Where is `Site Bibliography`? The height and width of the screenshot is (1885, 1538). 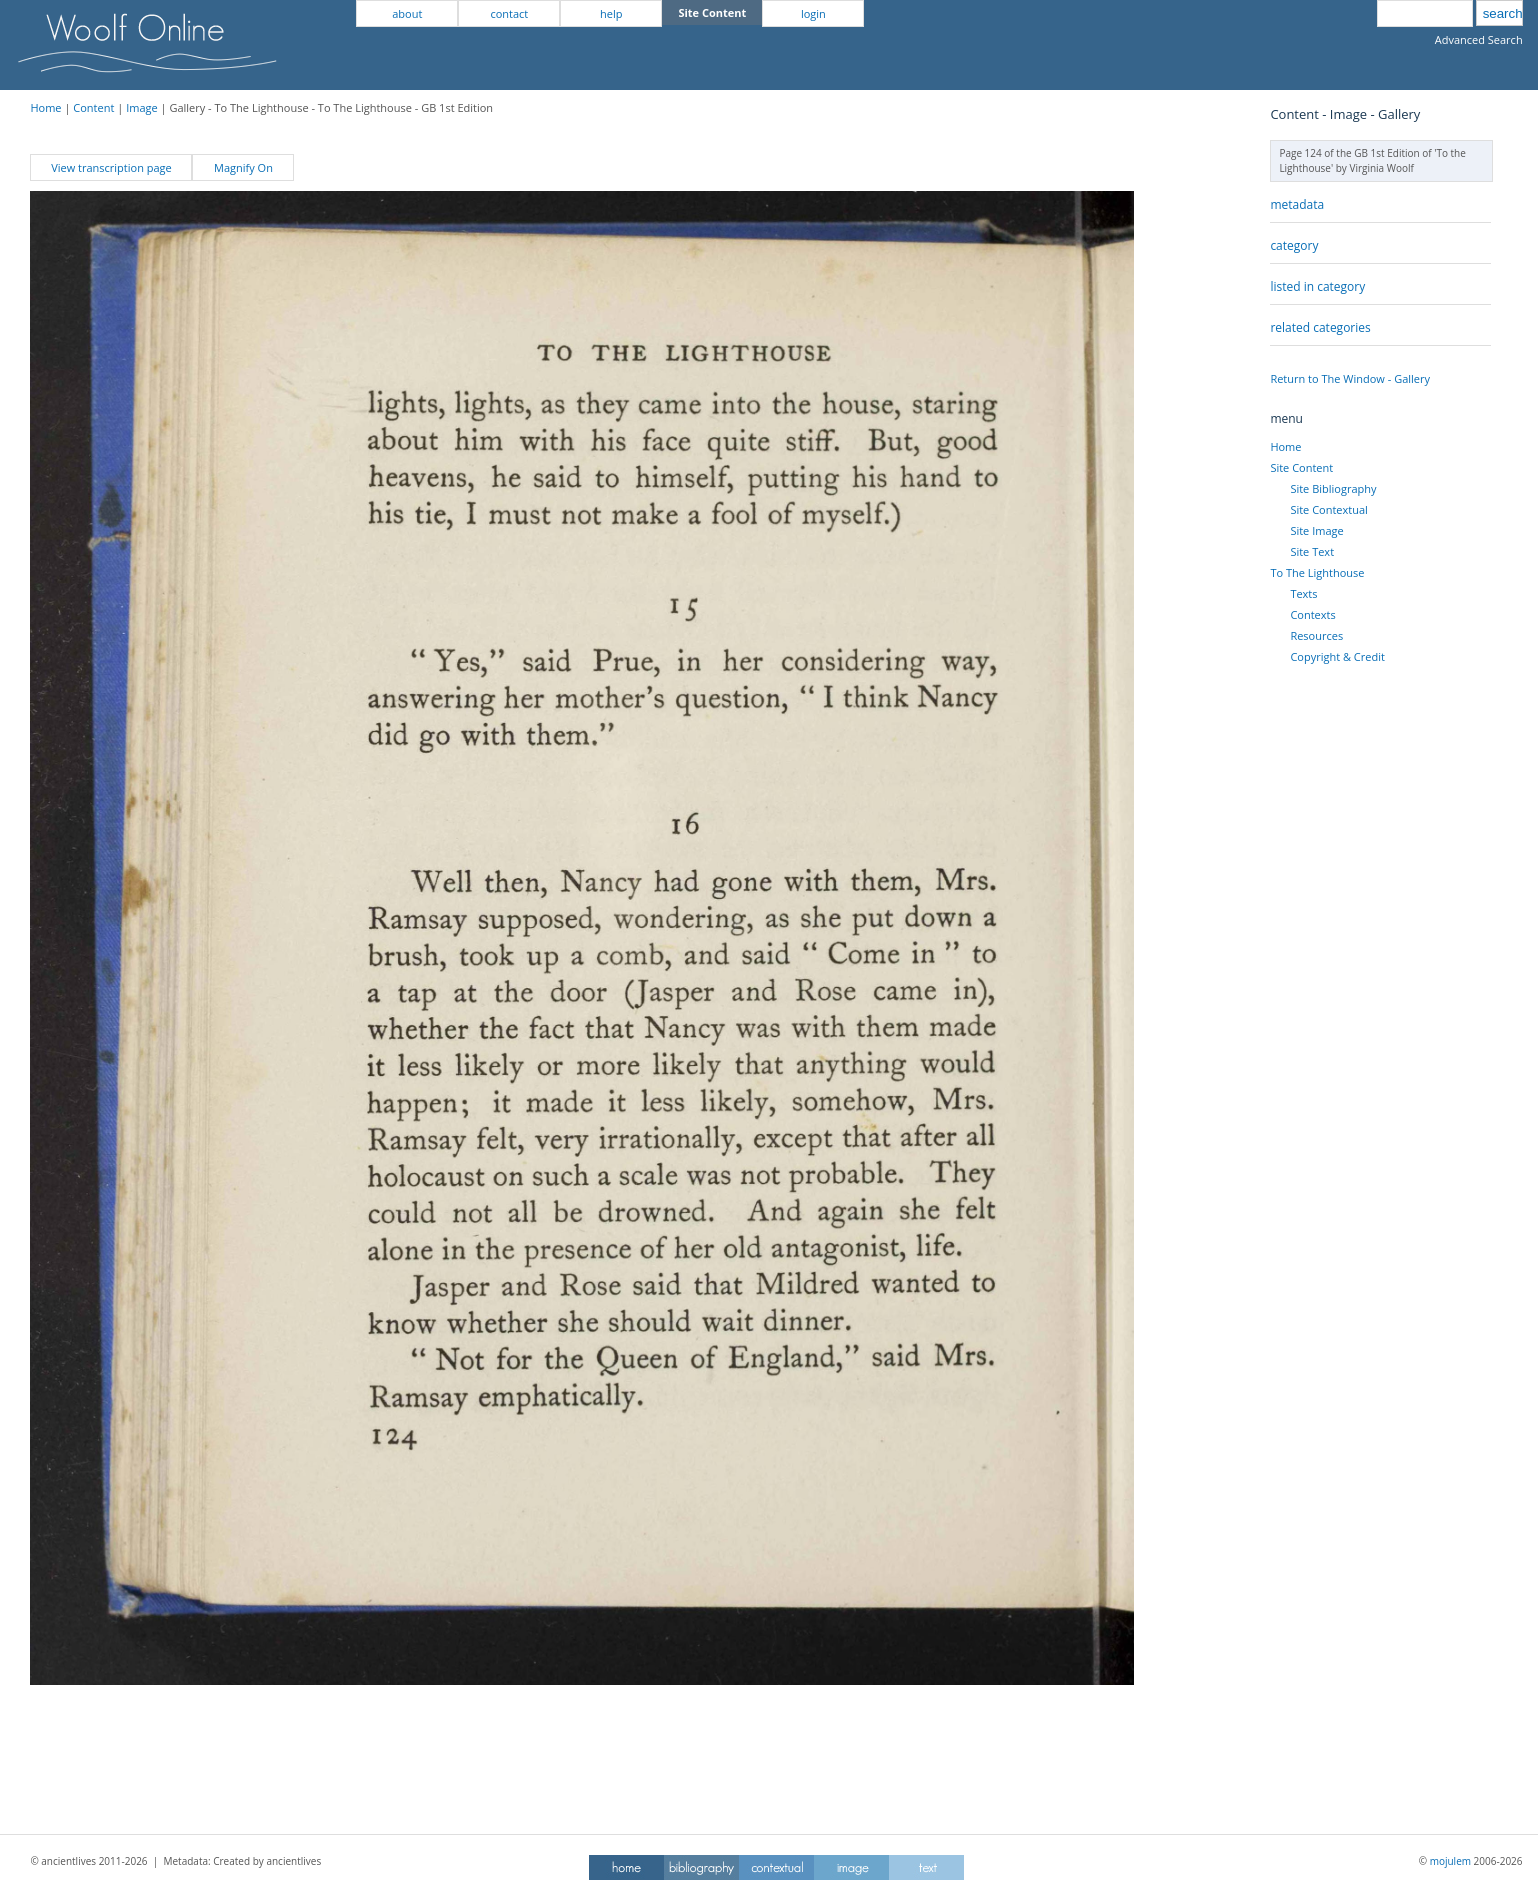 Site Bibliography is located at coordinates (1333, 488).